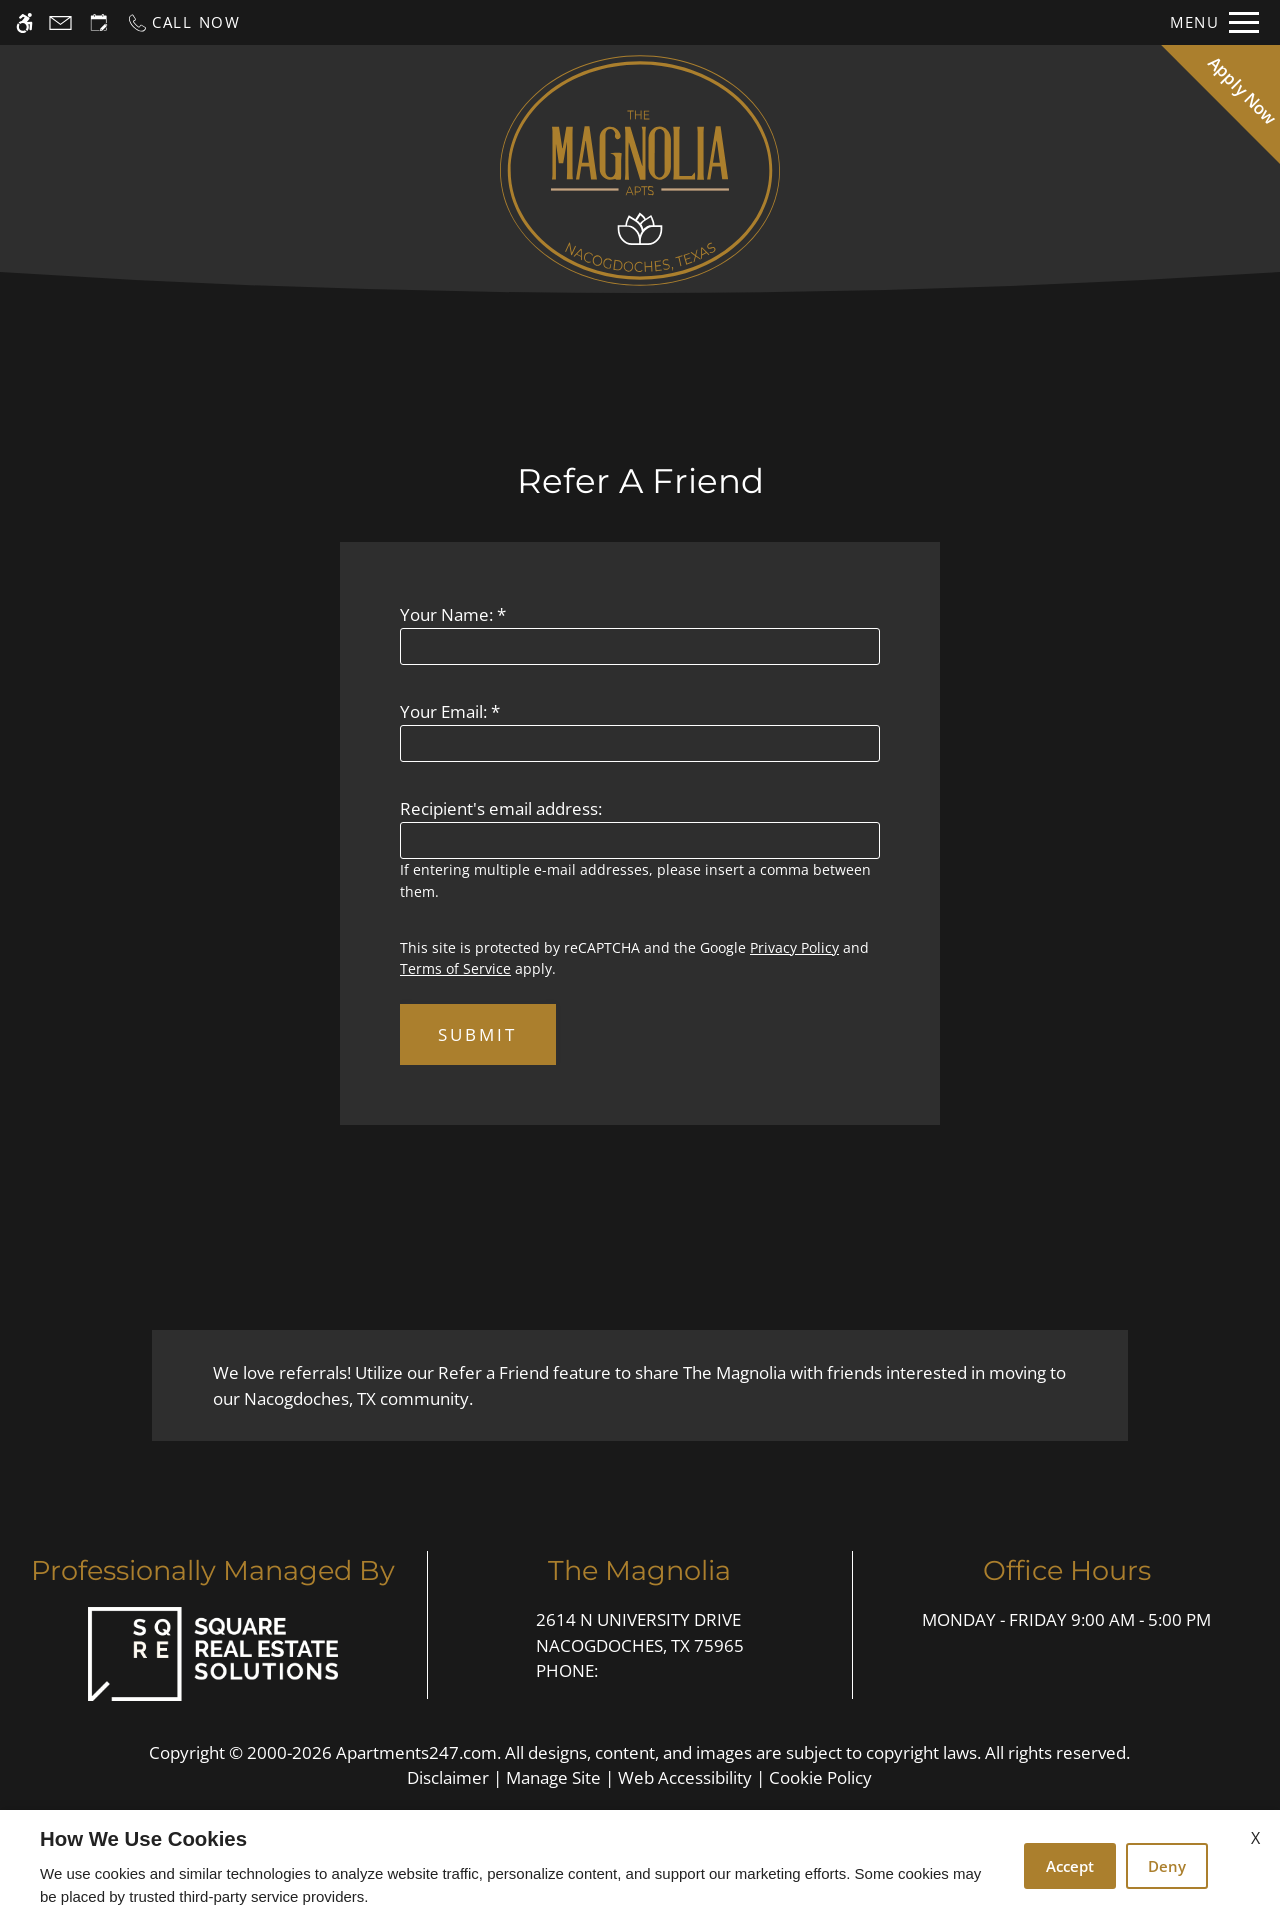  Describe the element at coordinates (416, 1752) in the screenshot. I see `Apartments247.com` at that location.